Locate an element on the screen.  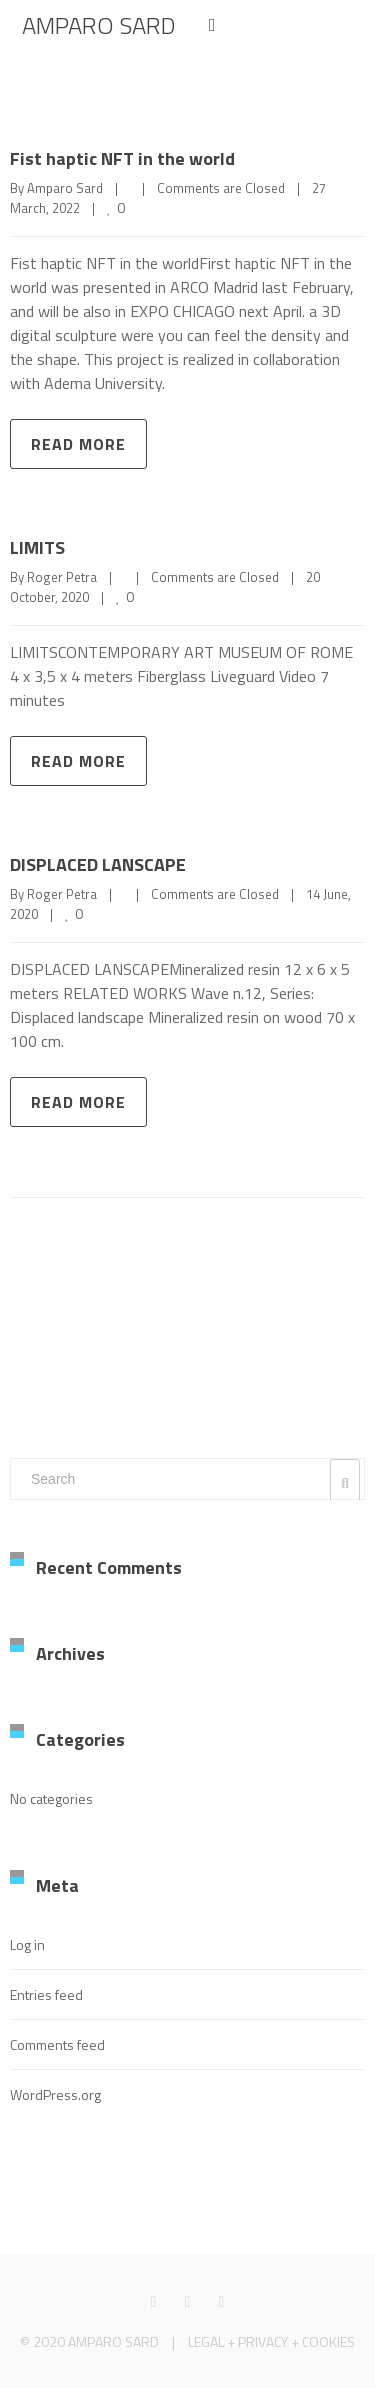
Read more is located at coordinates (78, 444).